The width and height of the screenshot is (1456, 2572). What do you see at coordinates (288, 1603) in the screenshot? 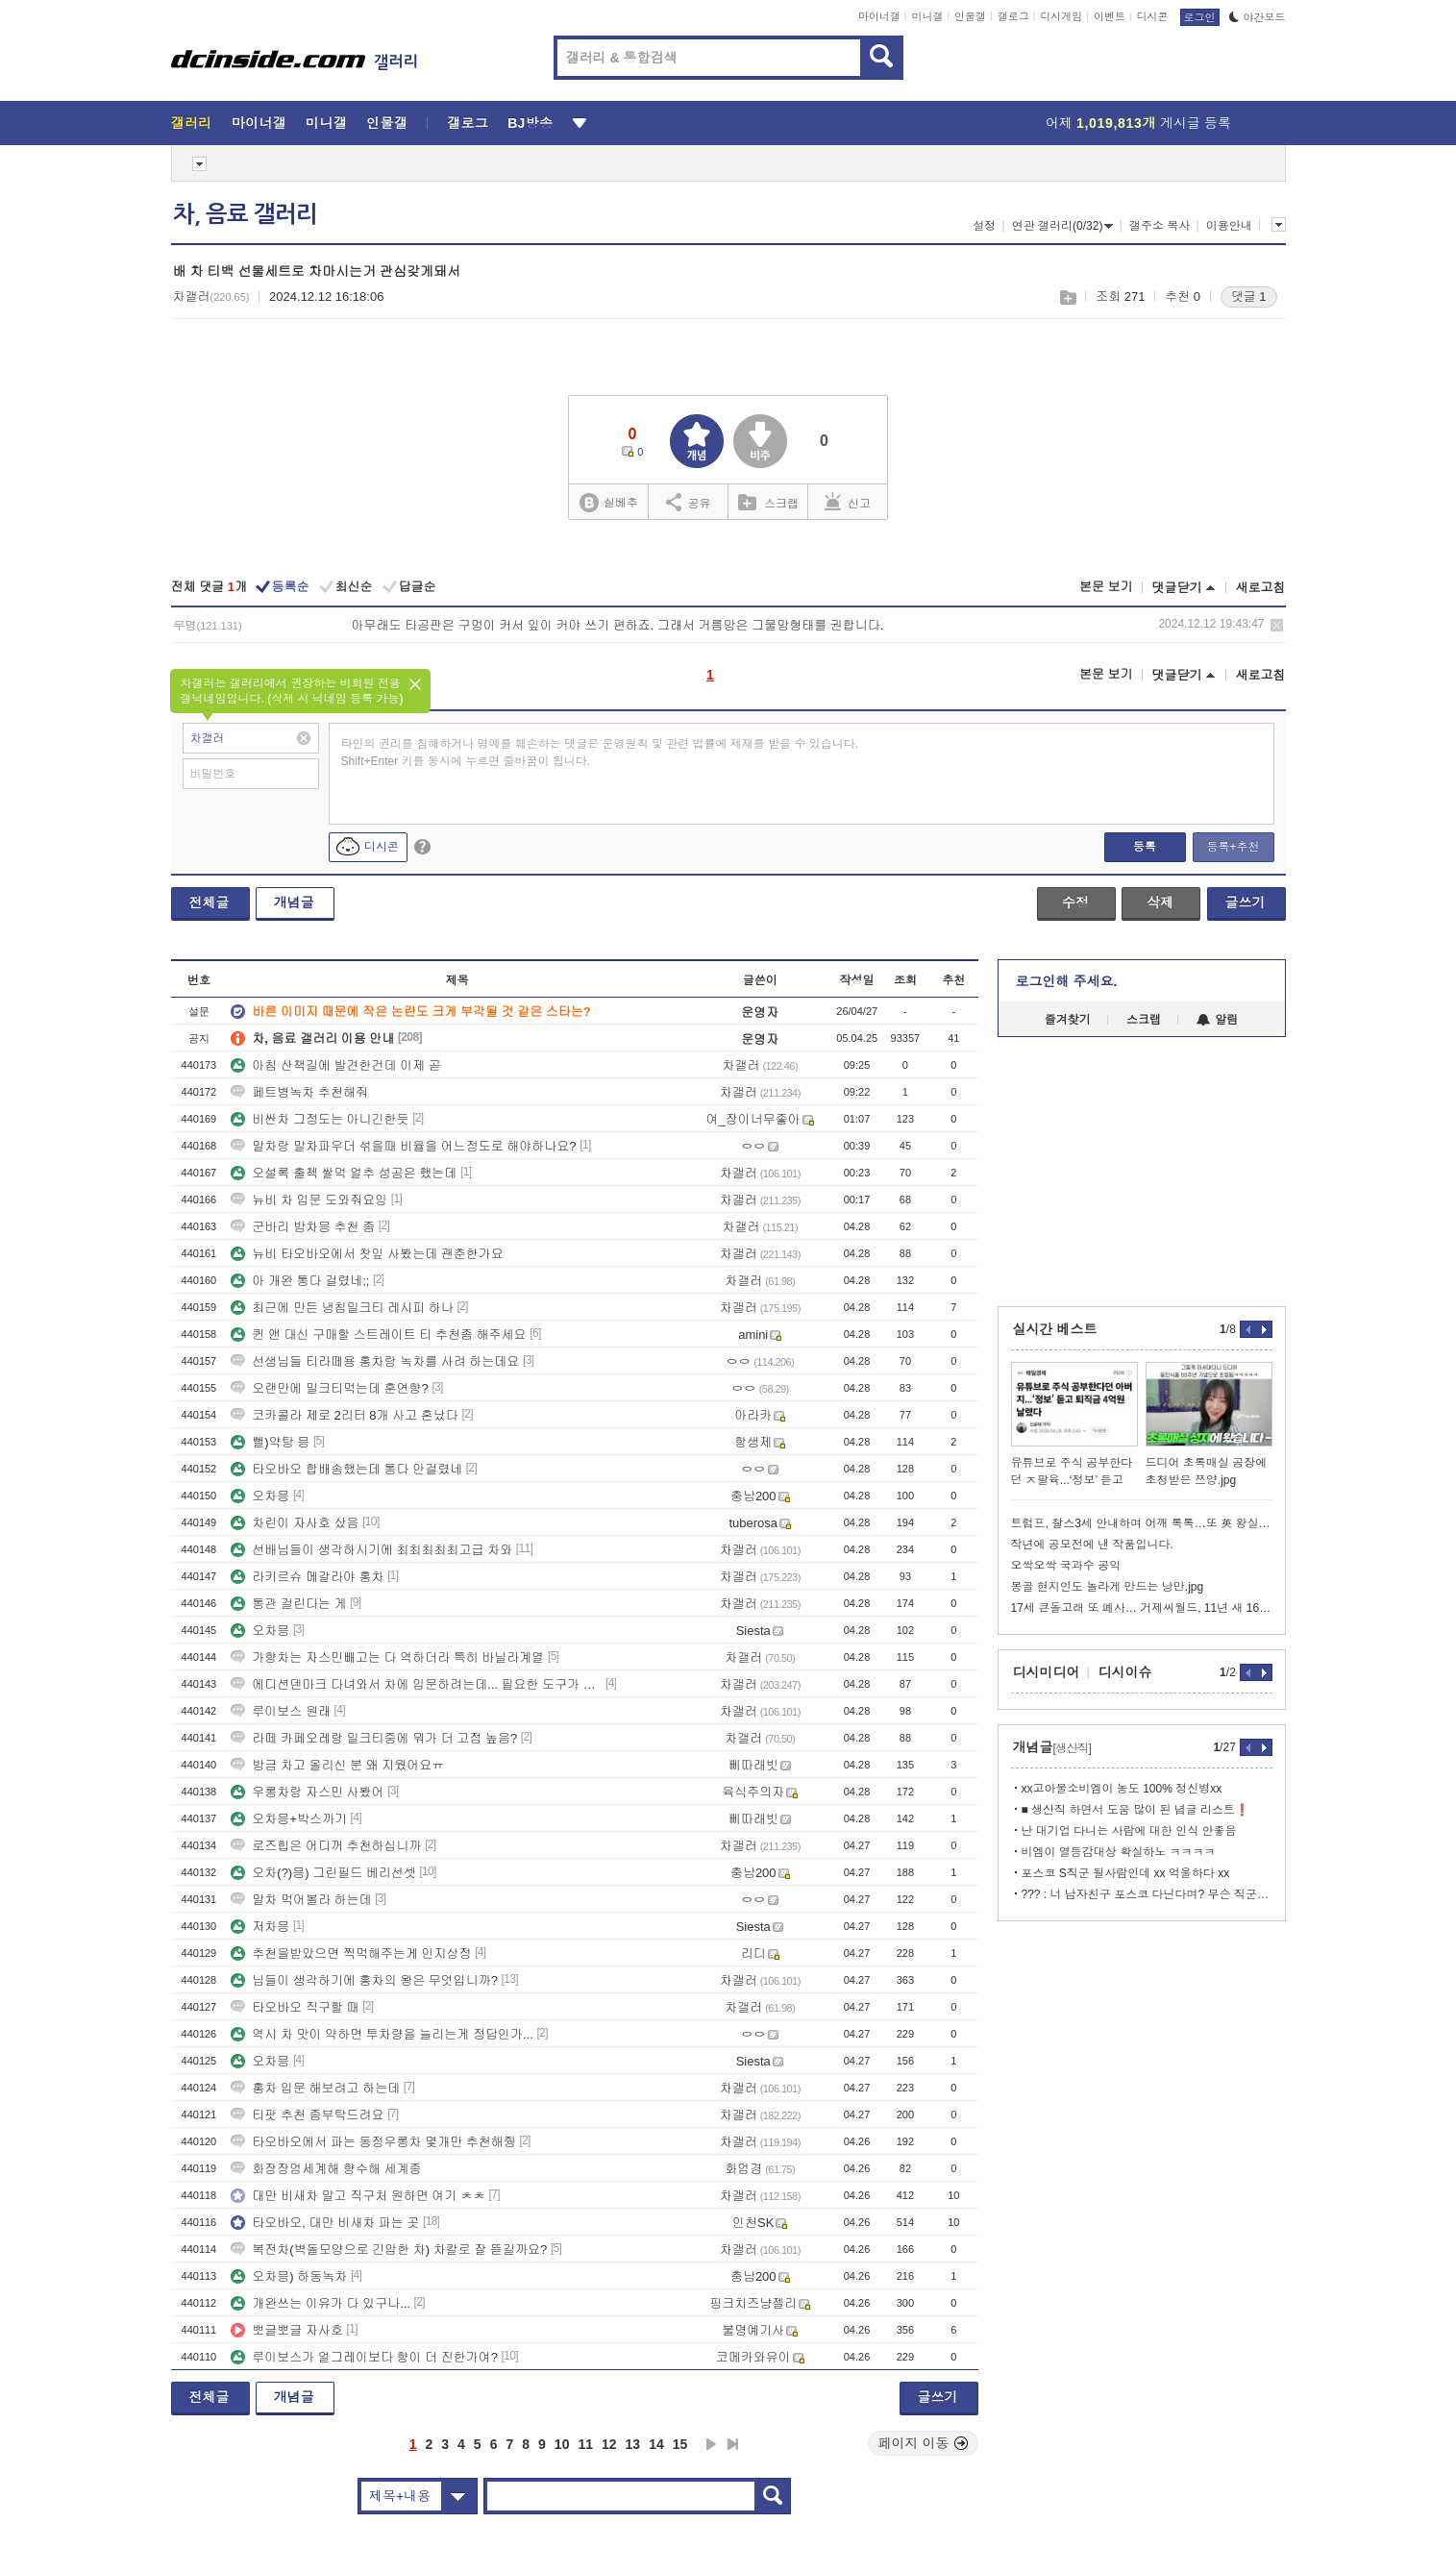
I see `통관 걸린다는 게` at bounding box center [288, 1603].